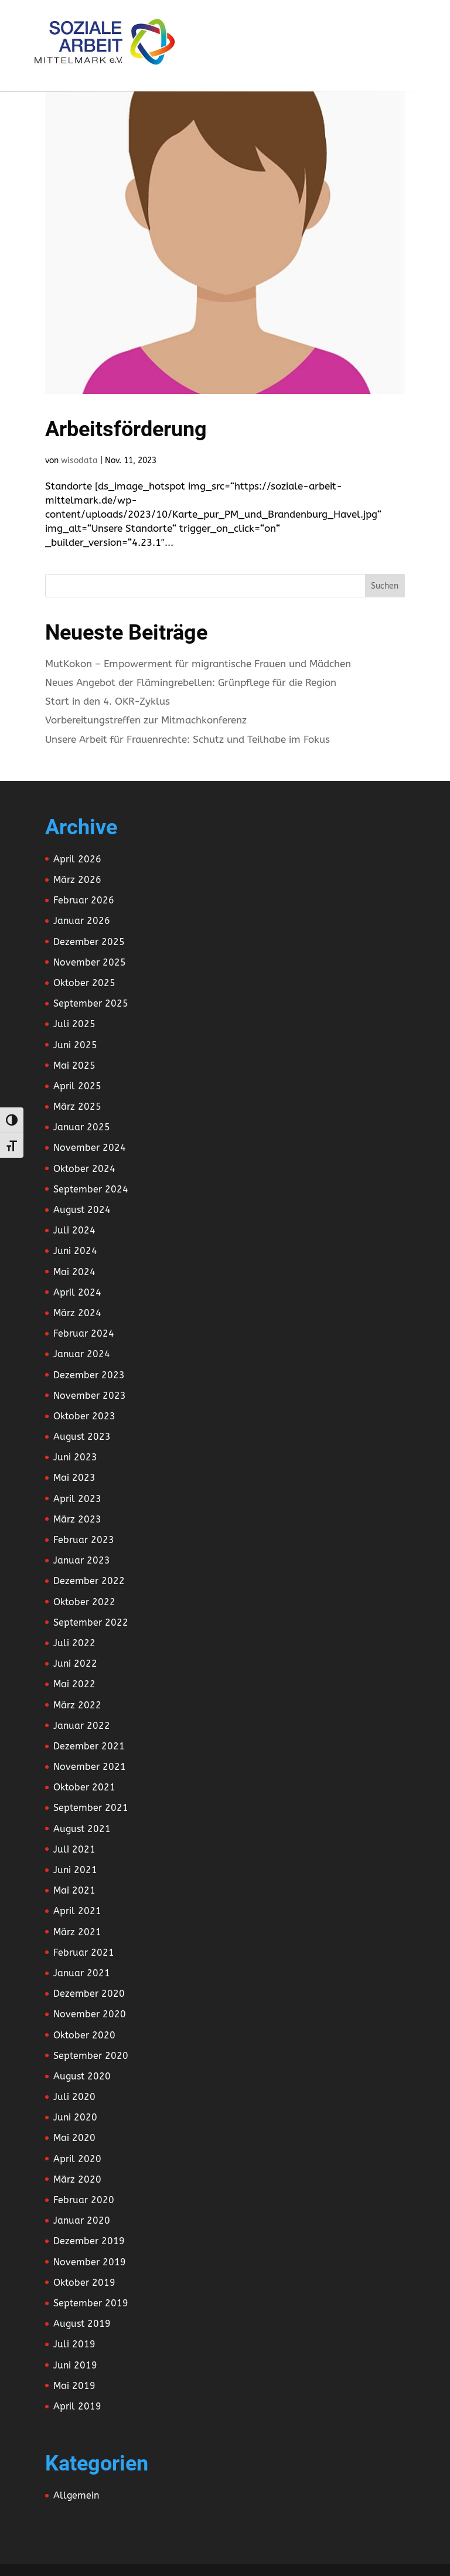 The width and height of the screenshot is (450, 2576). I want to click on Januar 2026, so click(81, 920).